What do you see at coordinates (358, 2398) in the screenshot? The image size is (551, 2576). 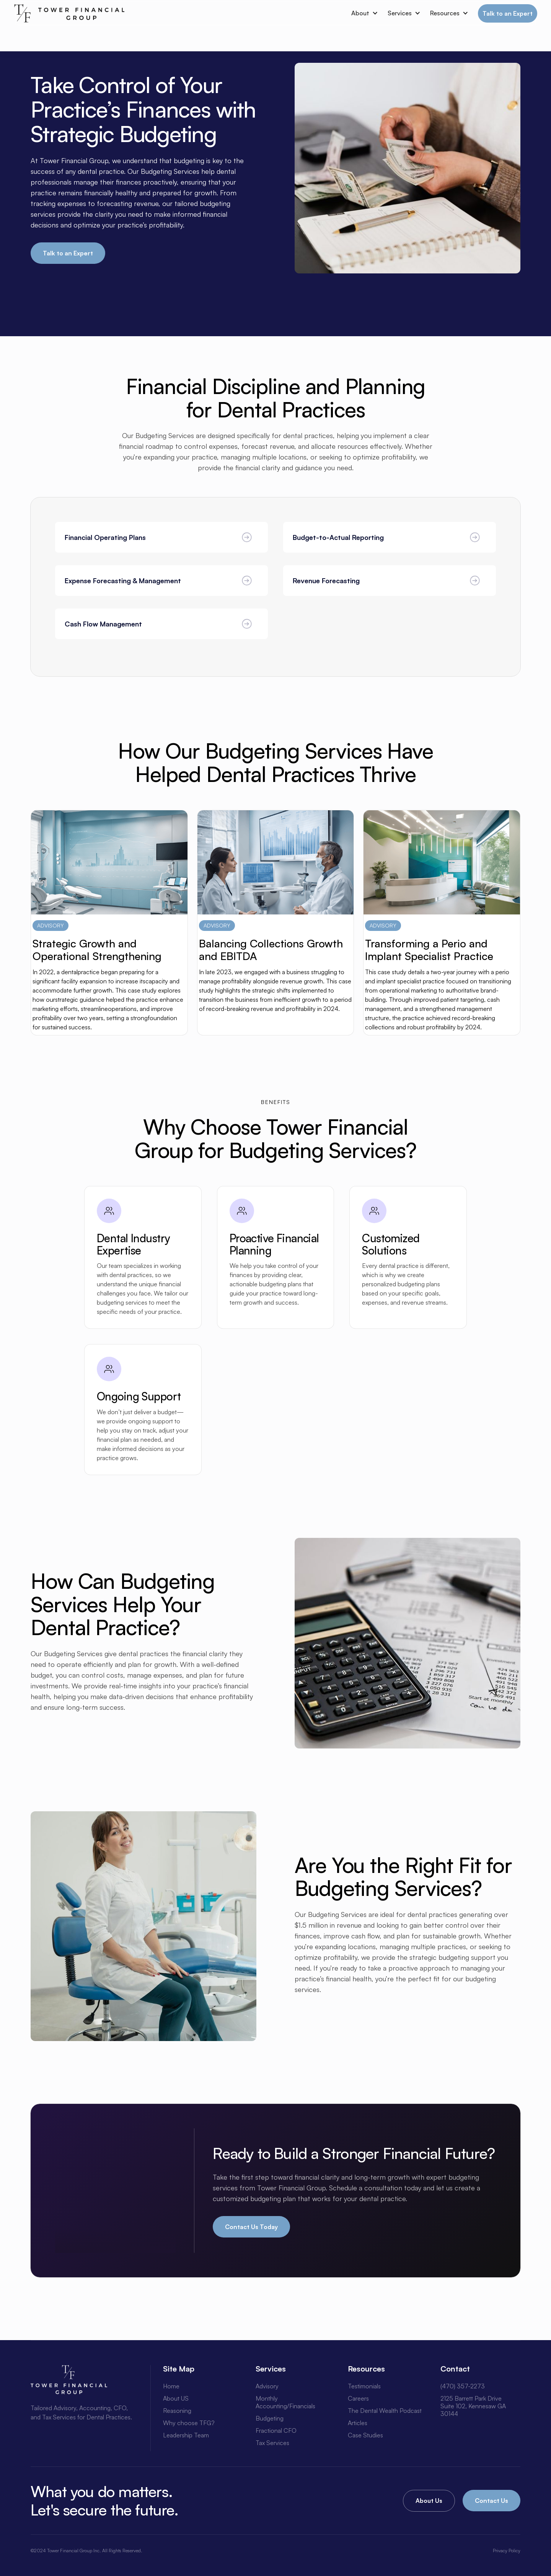 I see `Careers` at bounding box center [358, 2398].